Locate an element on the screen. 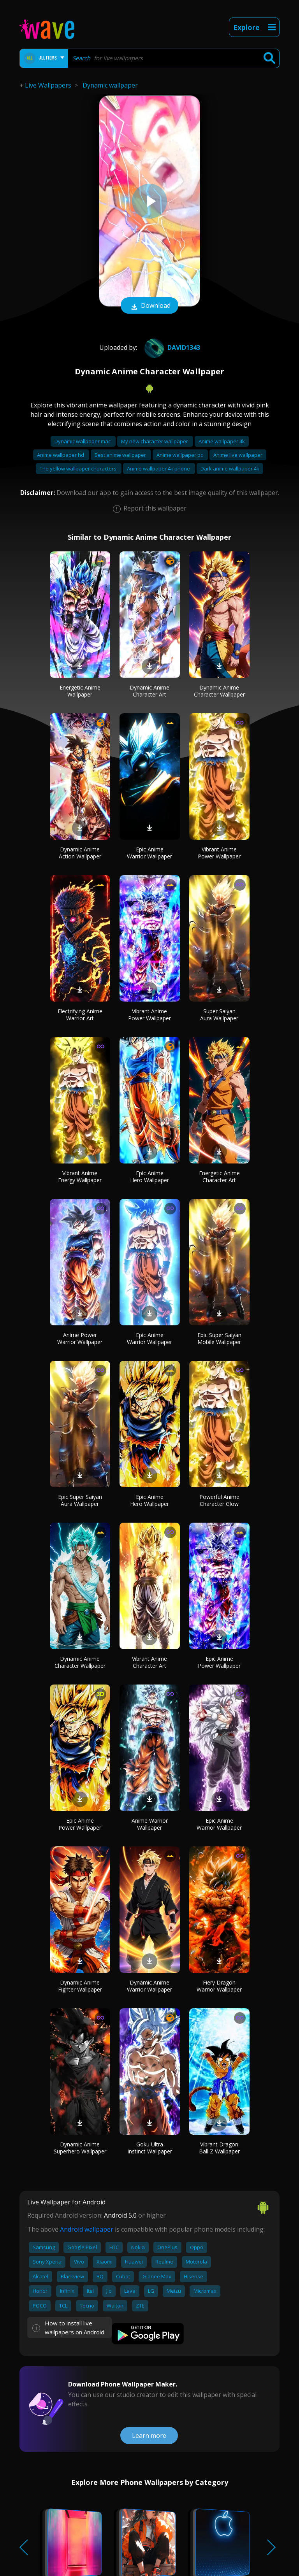 The height and width of the screenshot is (2576, 299). Anime wallpaper pc is located at coordinates (180, 454).